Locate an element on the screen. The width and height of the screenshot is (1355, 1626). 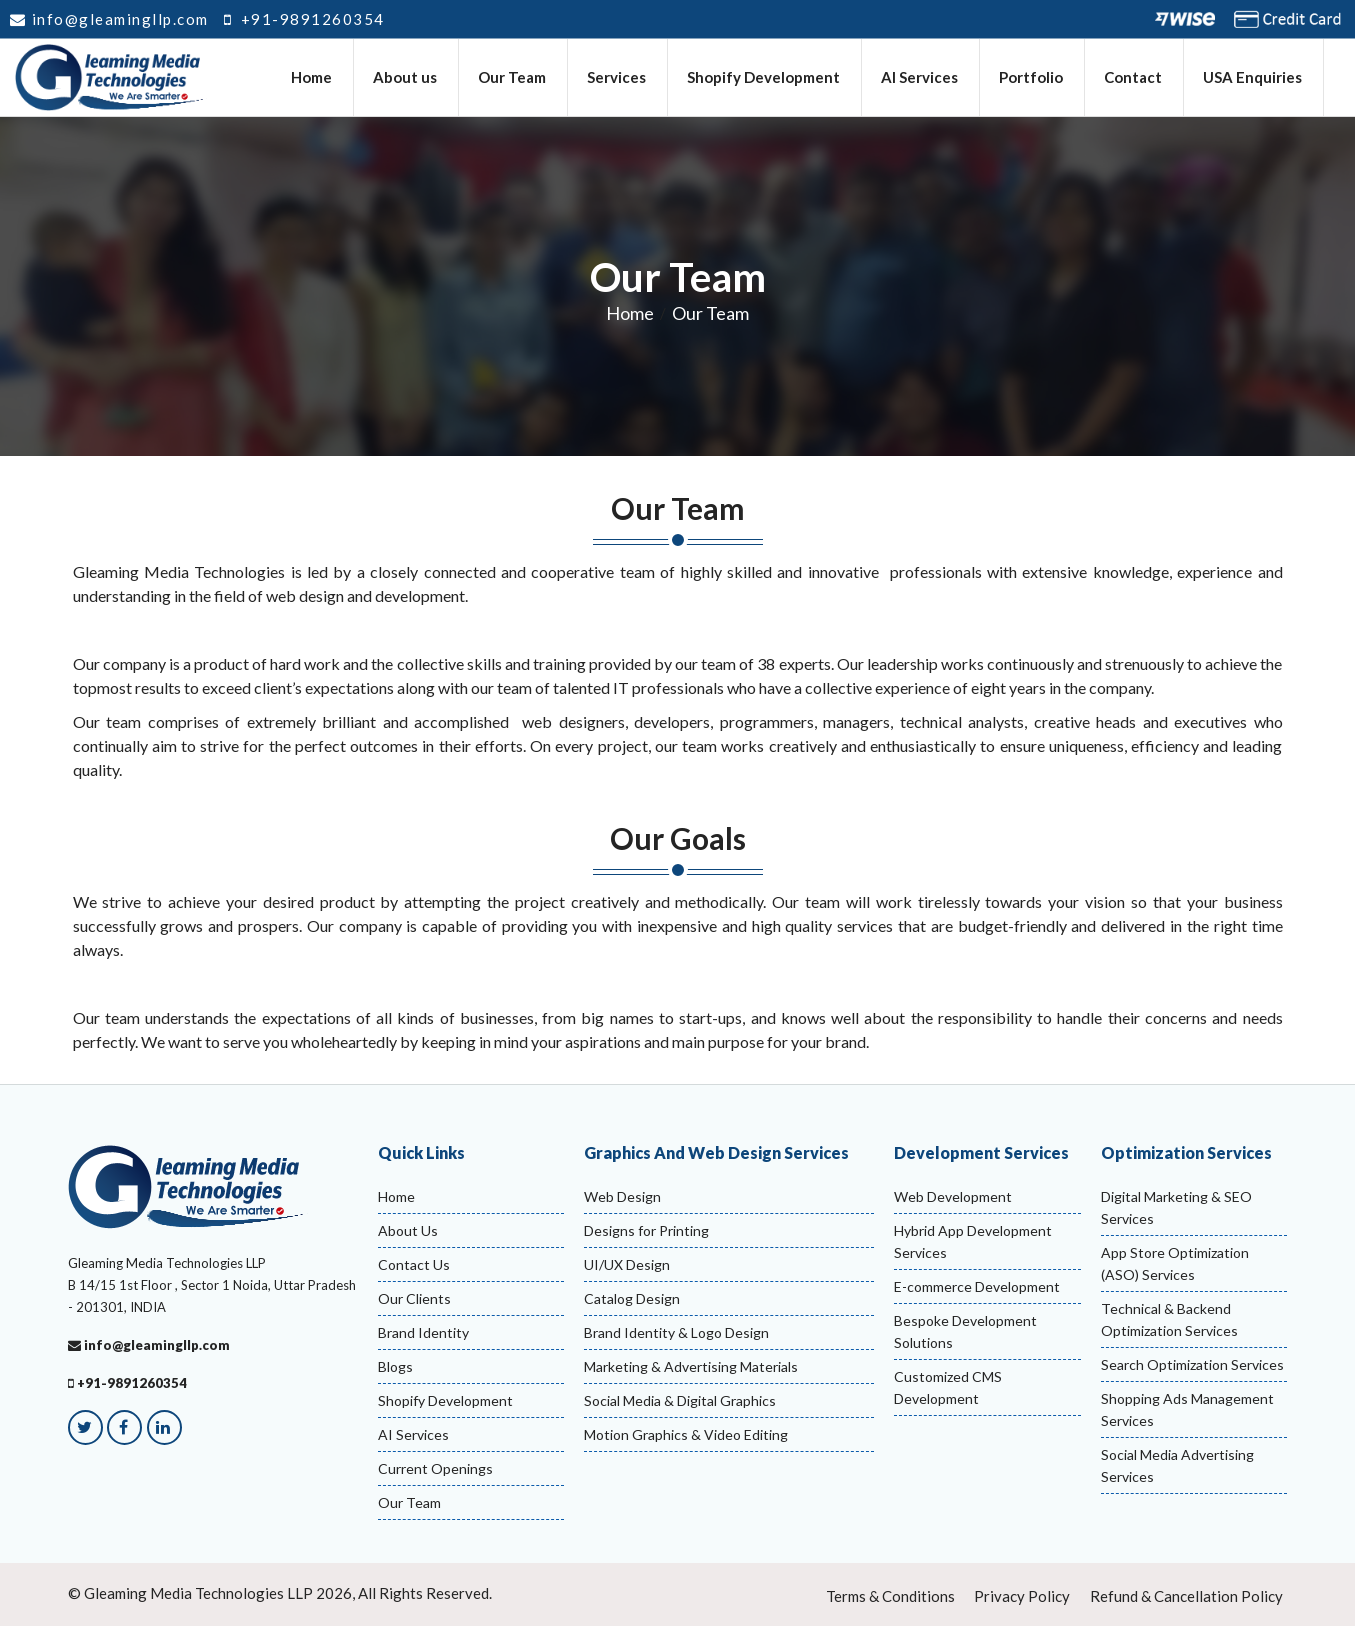
Catalog Design is located at coordinates (632, 1298).